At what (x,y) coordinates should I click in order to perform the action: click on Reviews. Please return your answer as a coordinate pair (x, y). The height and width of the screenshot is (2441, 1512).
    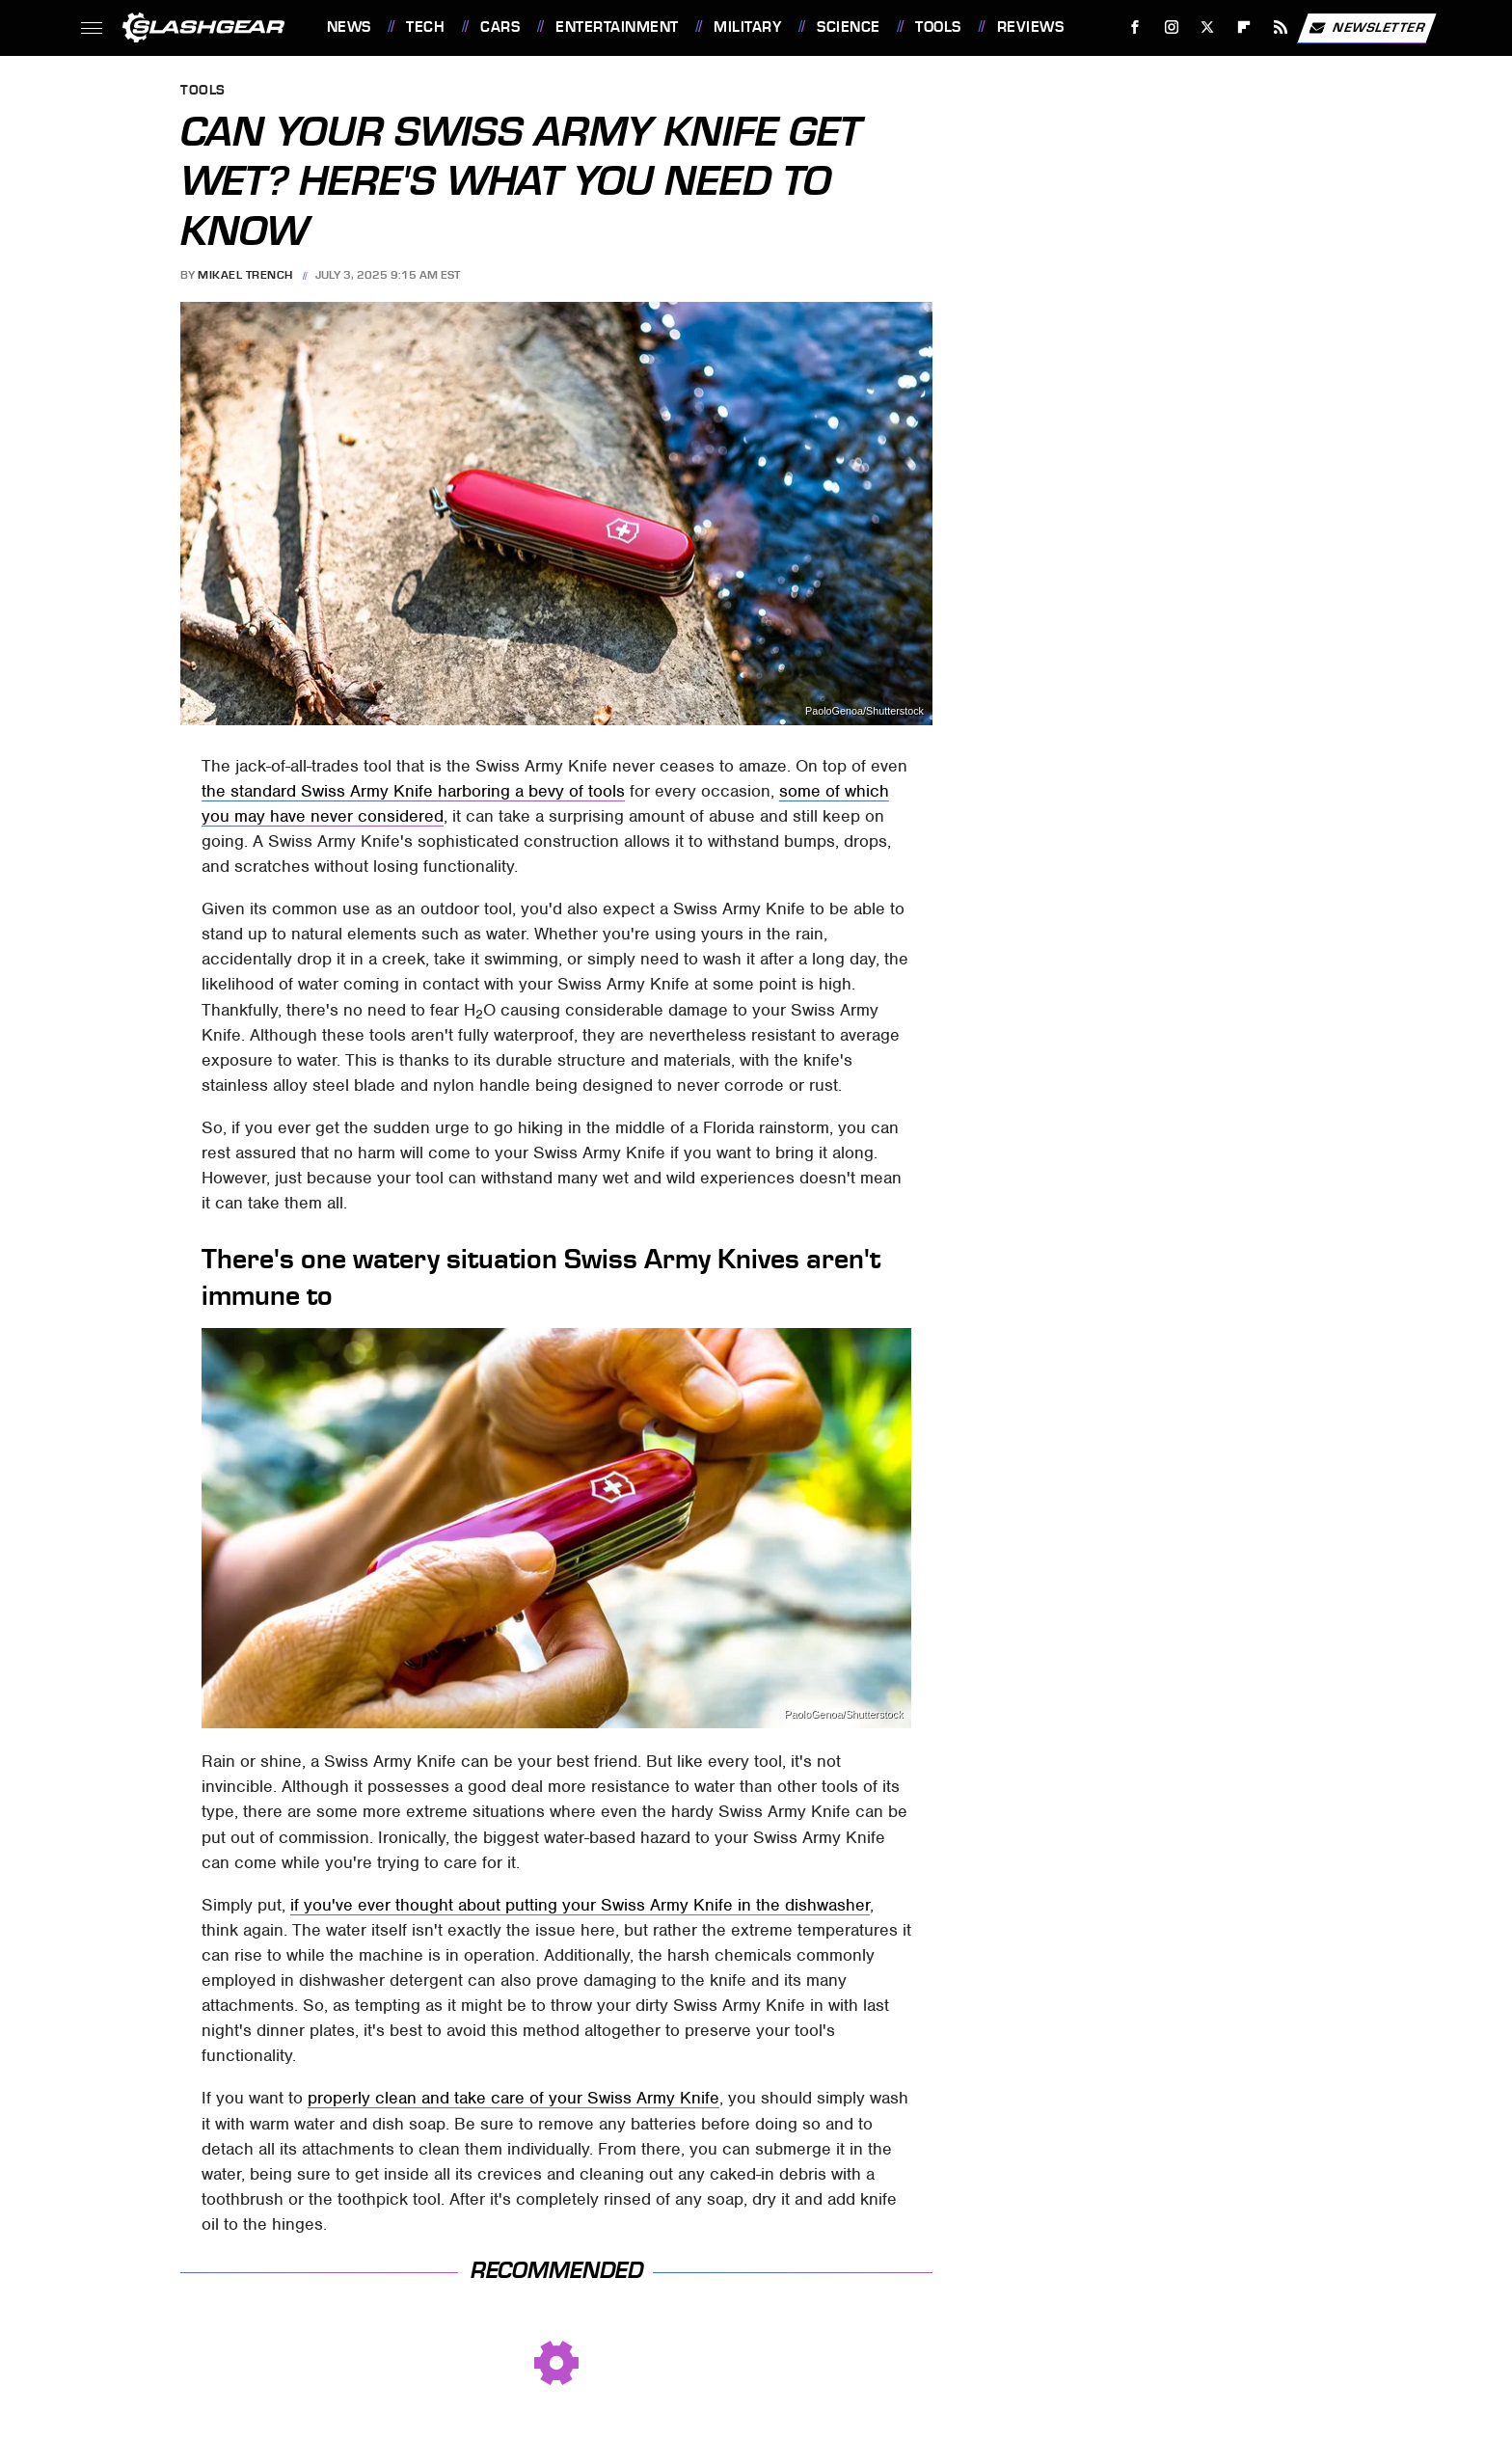
    Looking at the image, I should click on (1031, 27).